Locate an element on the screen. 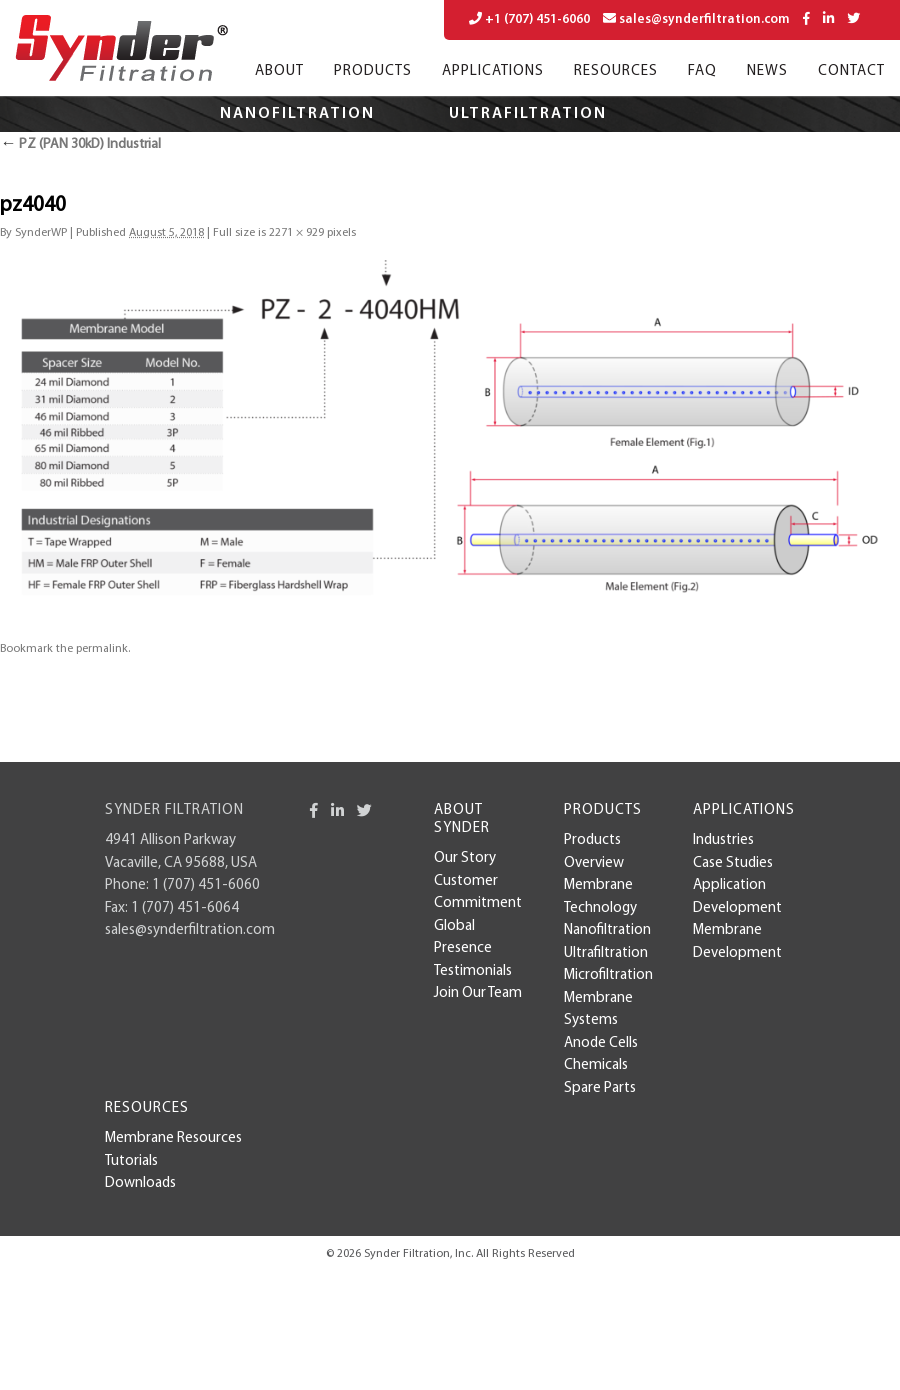  Microfiltration is located at coordinates (348, 150).